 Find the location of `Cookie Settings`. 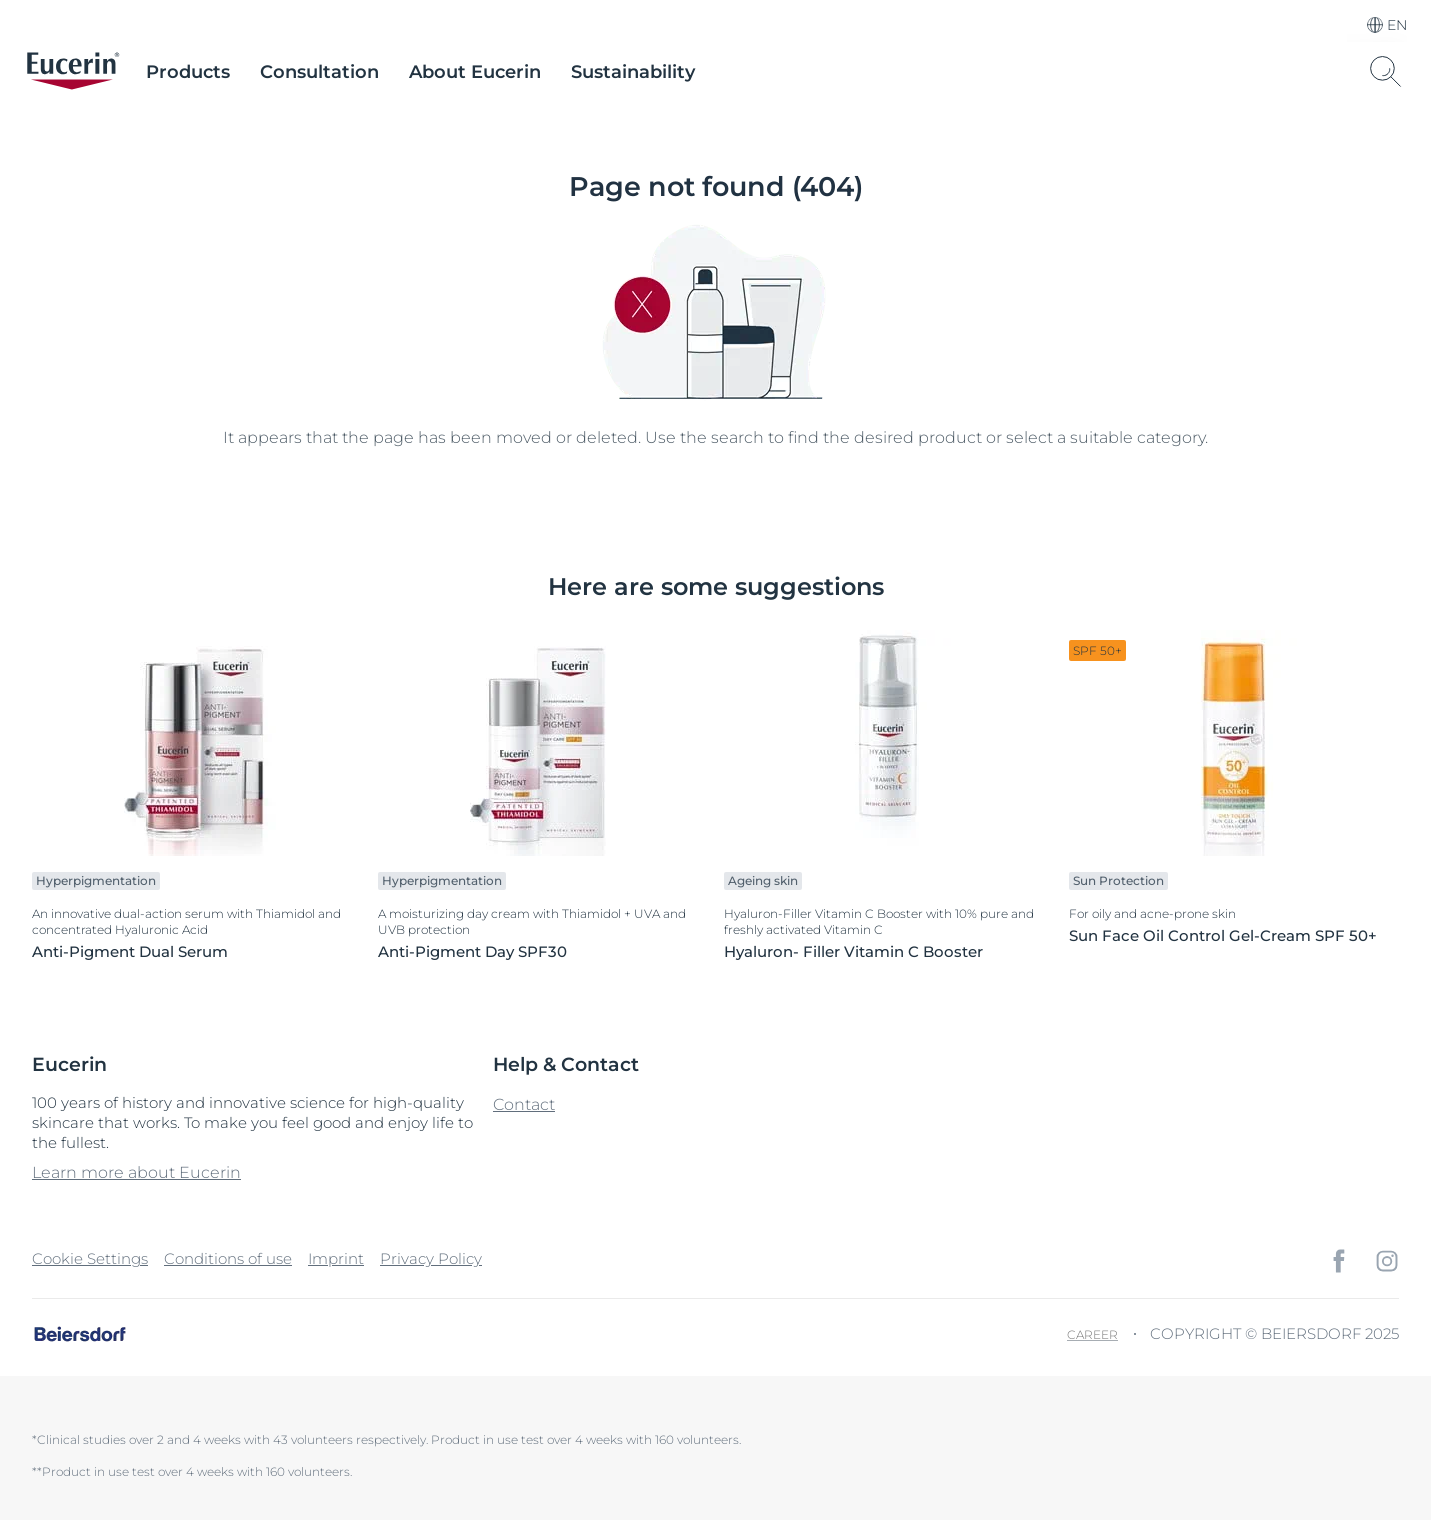

Cookie Settings is located at coordinates (90, 1258).